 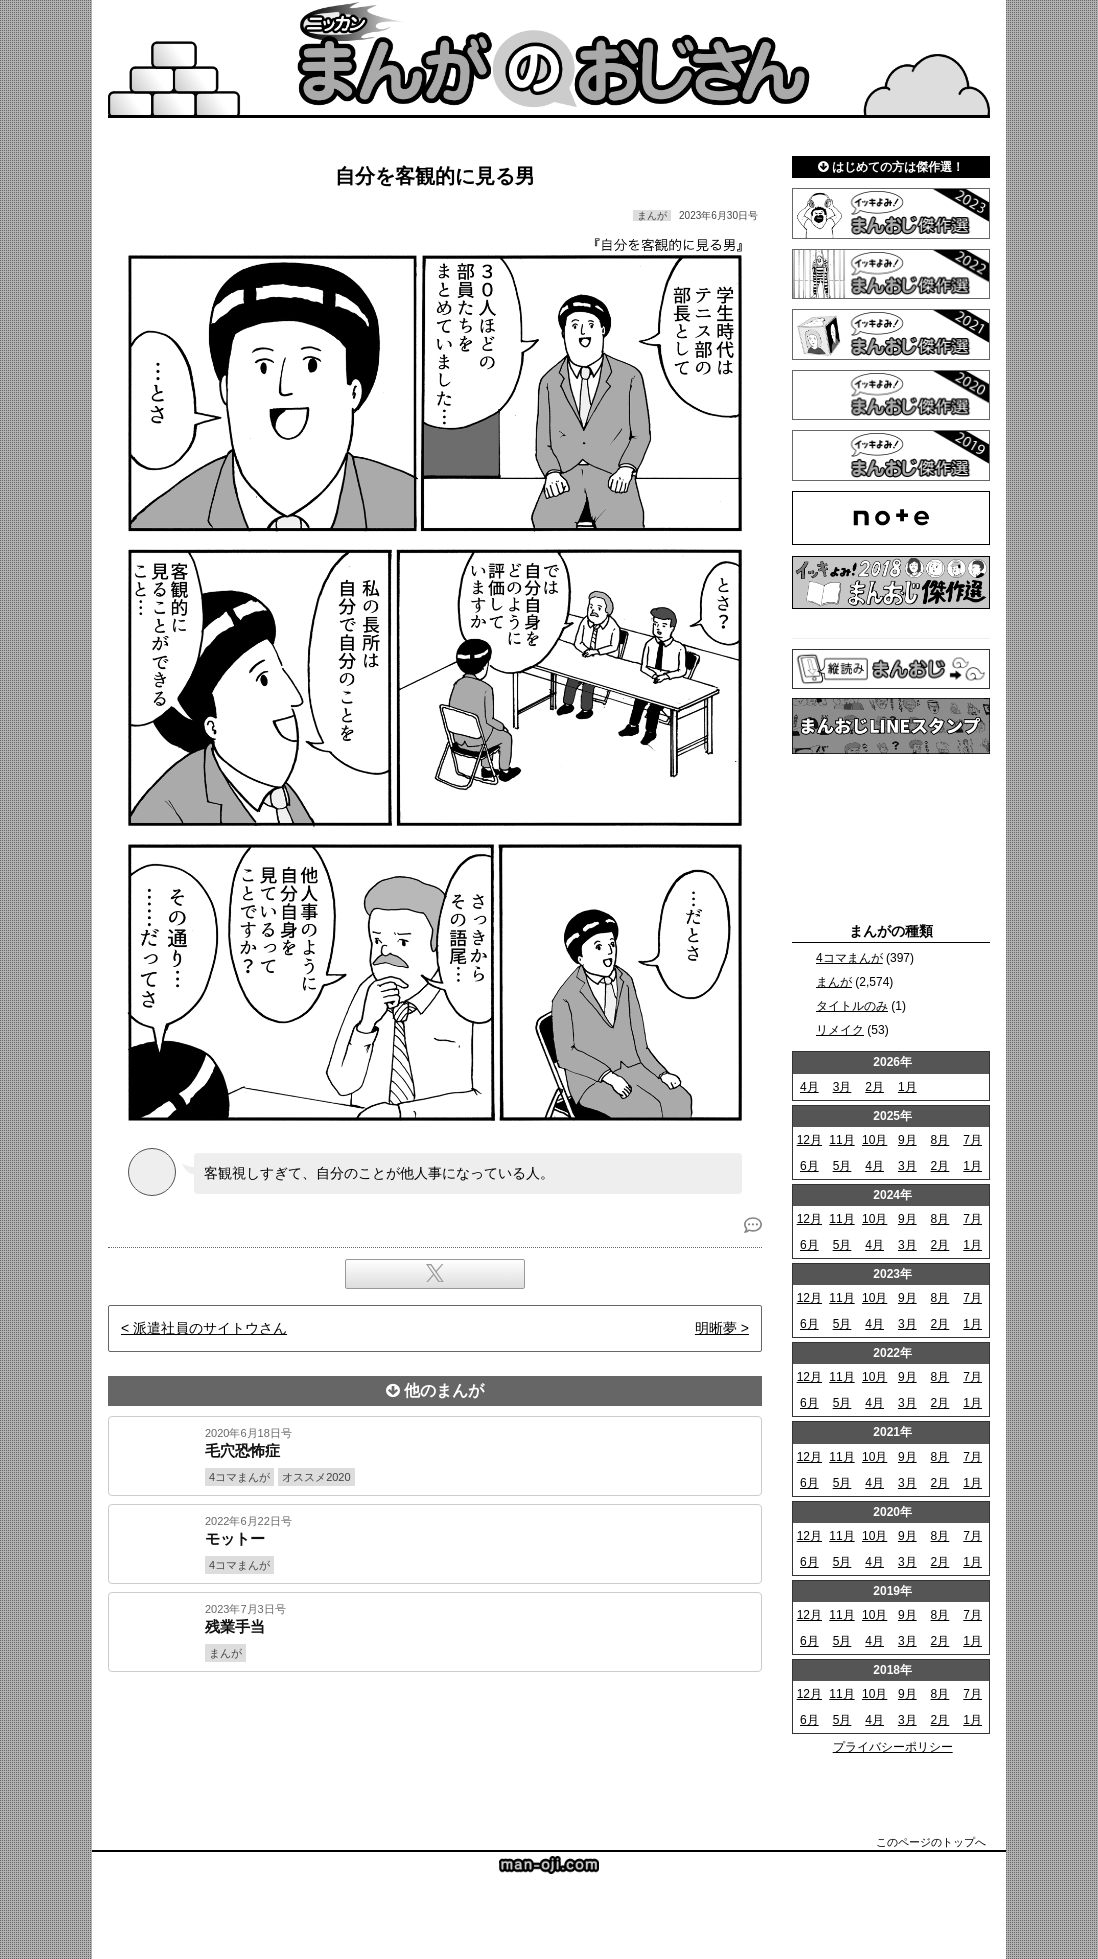 What do you see at coordinates (907, 1140) in the screenshot?
I see `9月` at bounding box center [907, 1140].